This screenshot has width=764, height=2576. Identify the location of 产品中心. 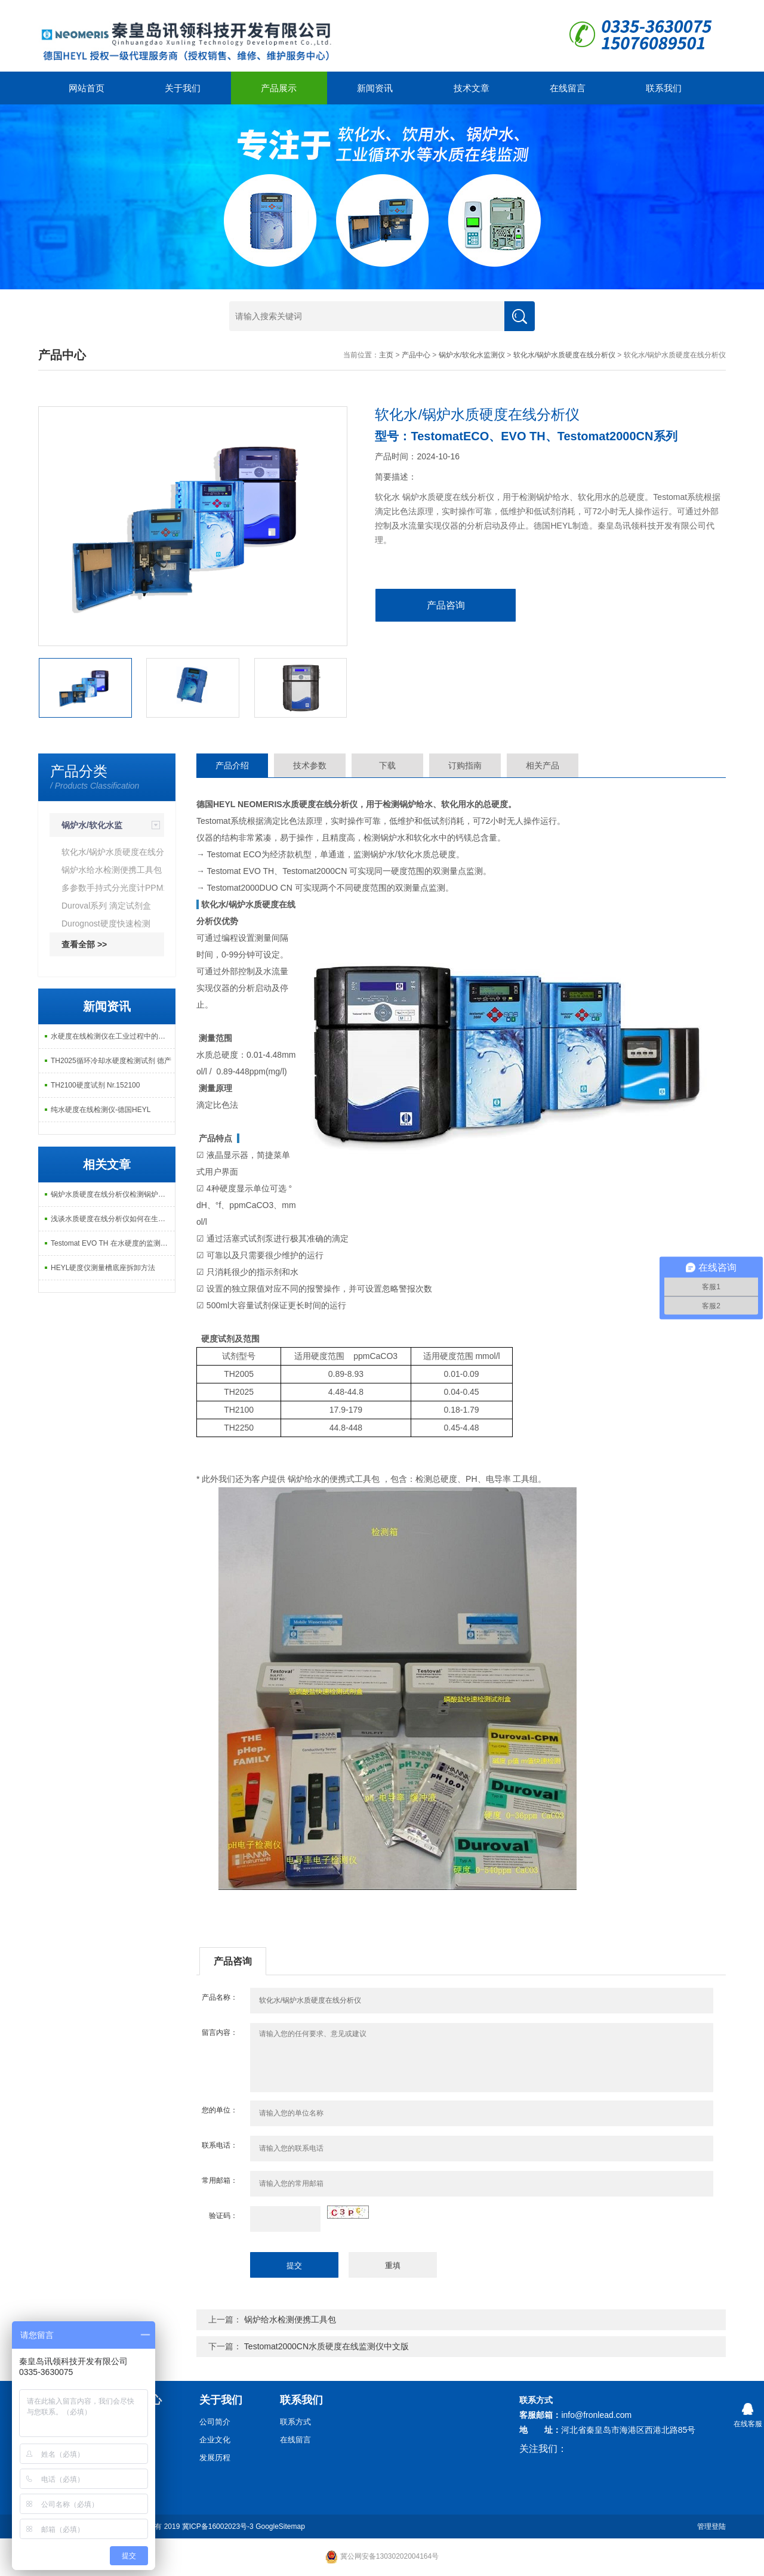
(416, 355).